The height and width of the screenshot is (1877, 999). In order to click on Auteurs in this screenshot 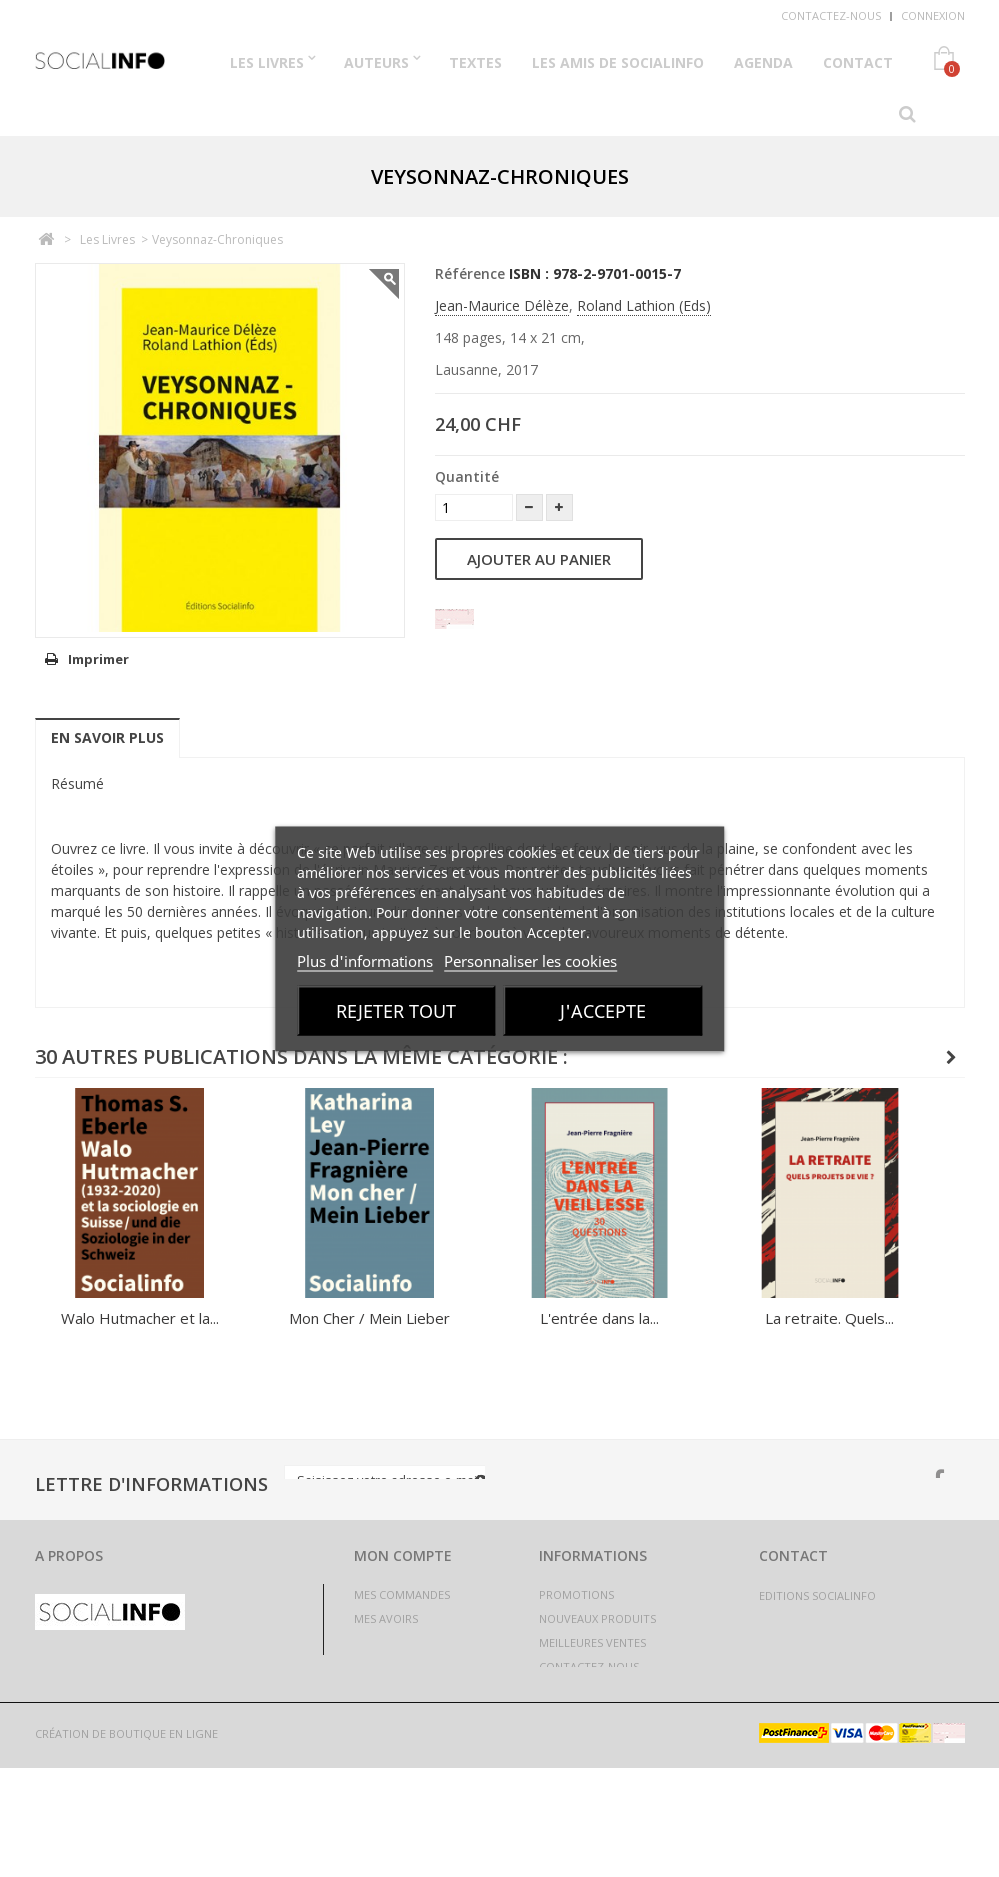, I will do `click(376, 62)`.